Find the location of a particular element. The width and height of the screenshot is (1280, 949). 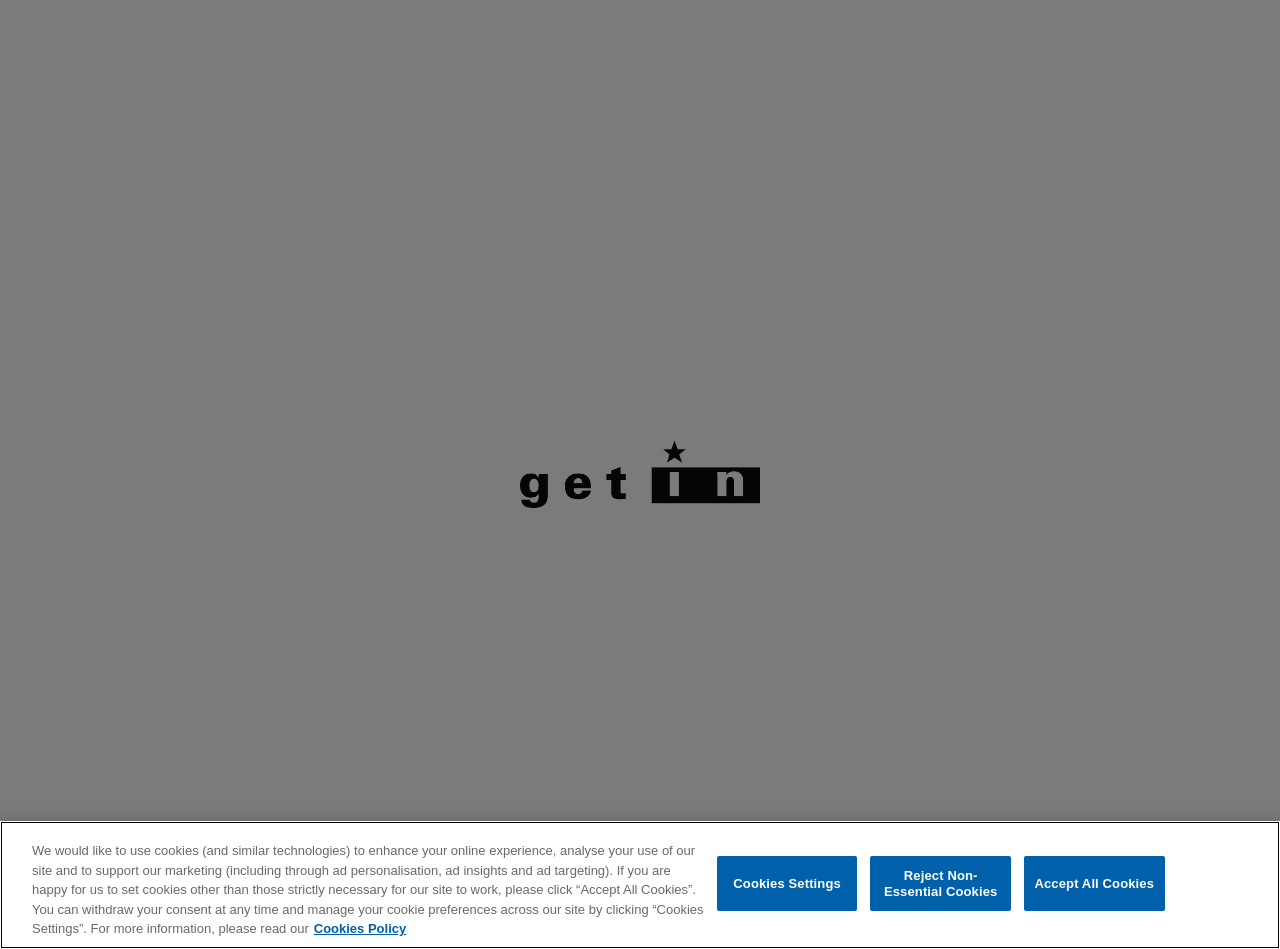

Reject Non-Essential Cookies is located at coordinates (940, 883).